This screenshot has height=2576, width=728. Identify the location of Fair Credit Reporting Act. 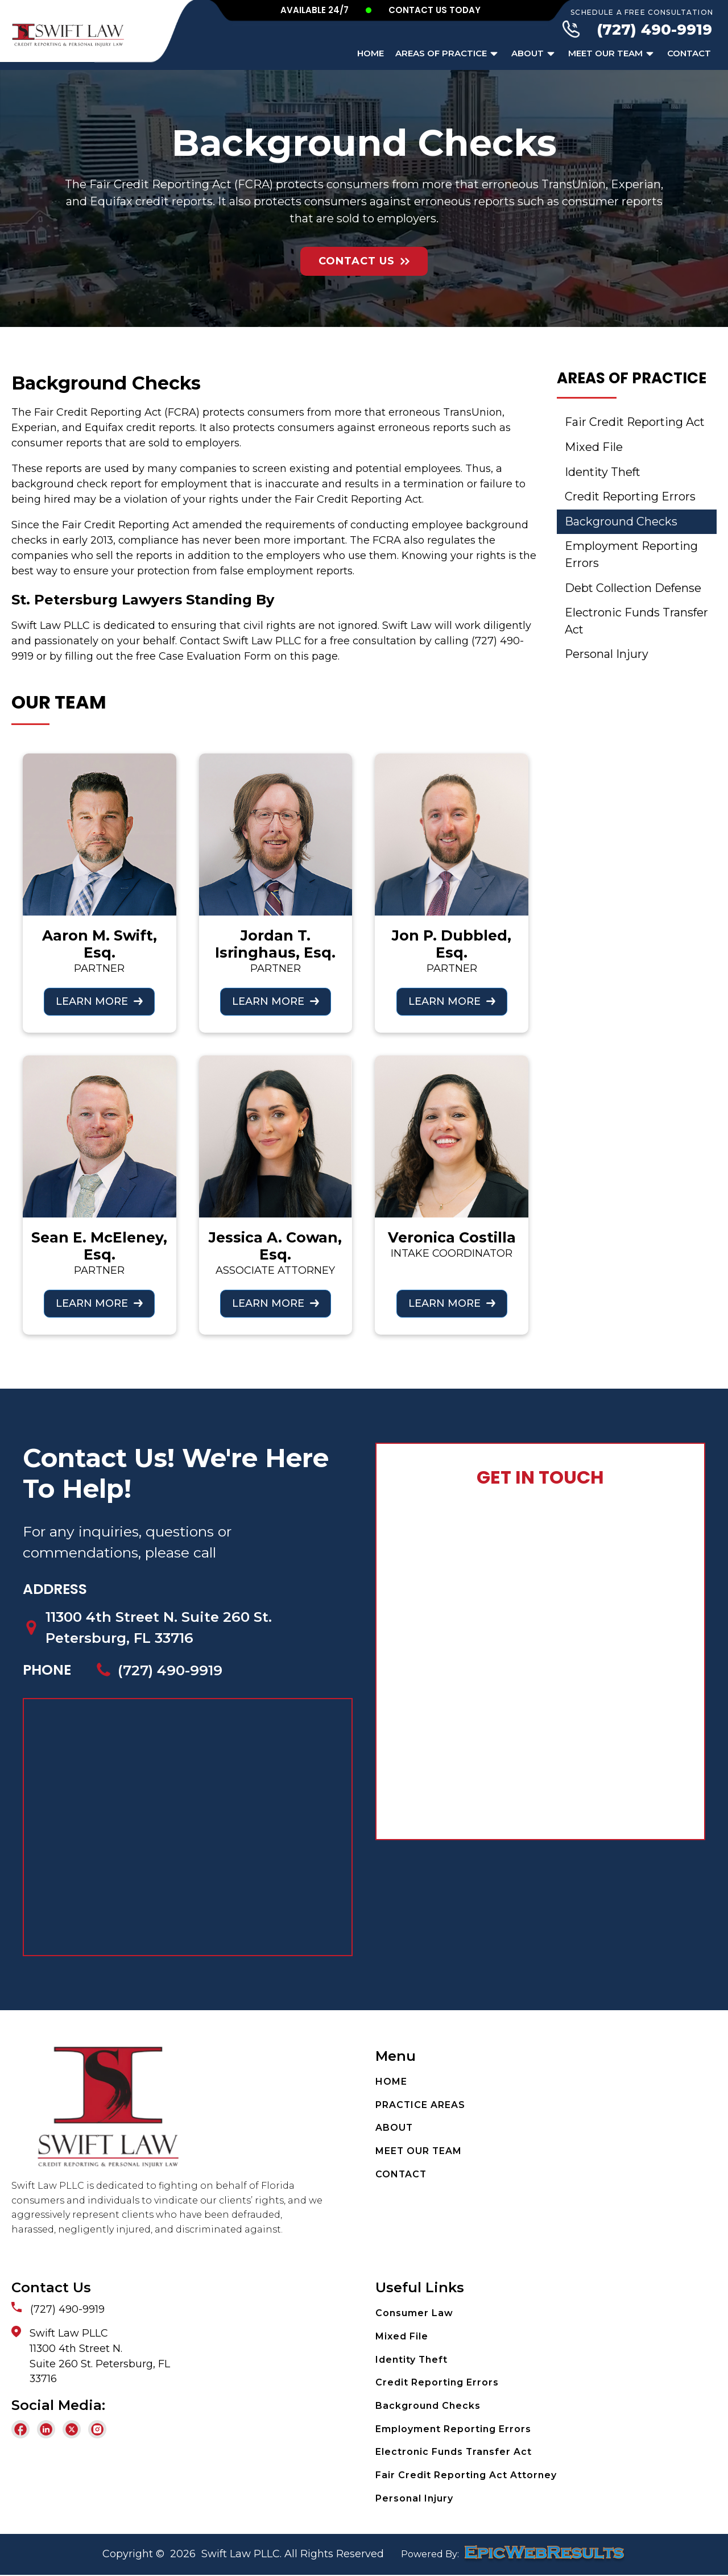
(636, 422).